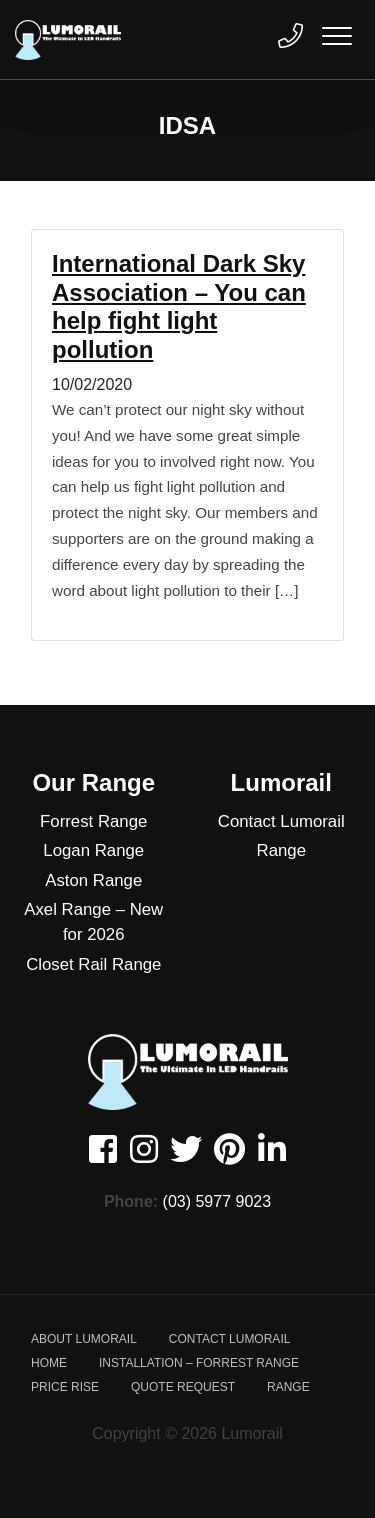 Image resolution: width=375 pixels, height=1518 pixels. What do you see at coordinates (84, 1339) in the screenshot?
I see `About Lumorail` at bounding box center [84, 1339].